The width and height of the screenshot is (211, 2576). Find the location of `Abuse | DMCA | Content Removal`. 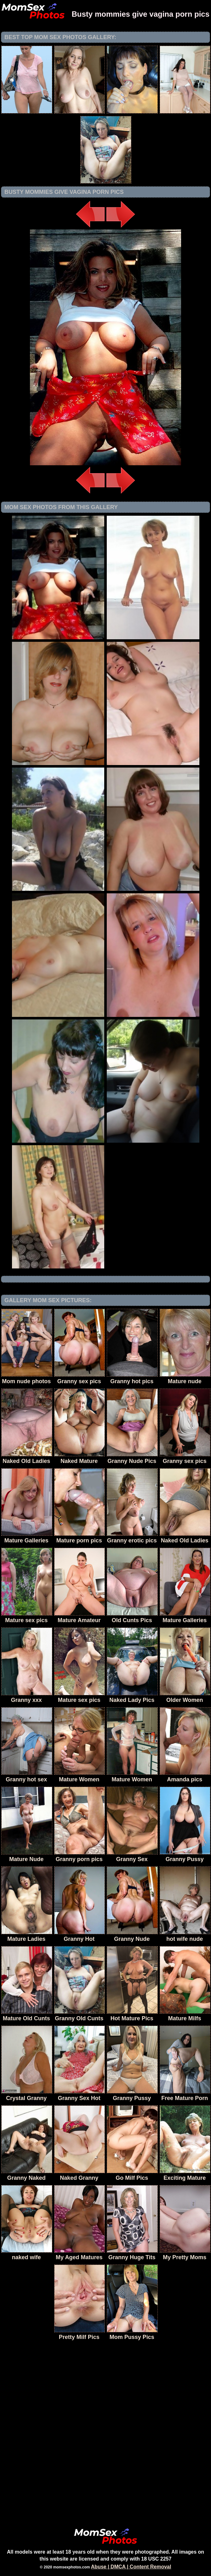

Abuse | DMCA | Content Removal is located at coordinates (131, 2566).